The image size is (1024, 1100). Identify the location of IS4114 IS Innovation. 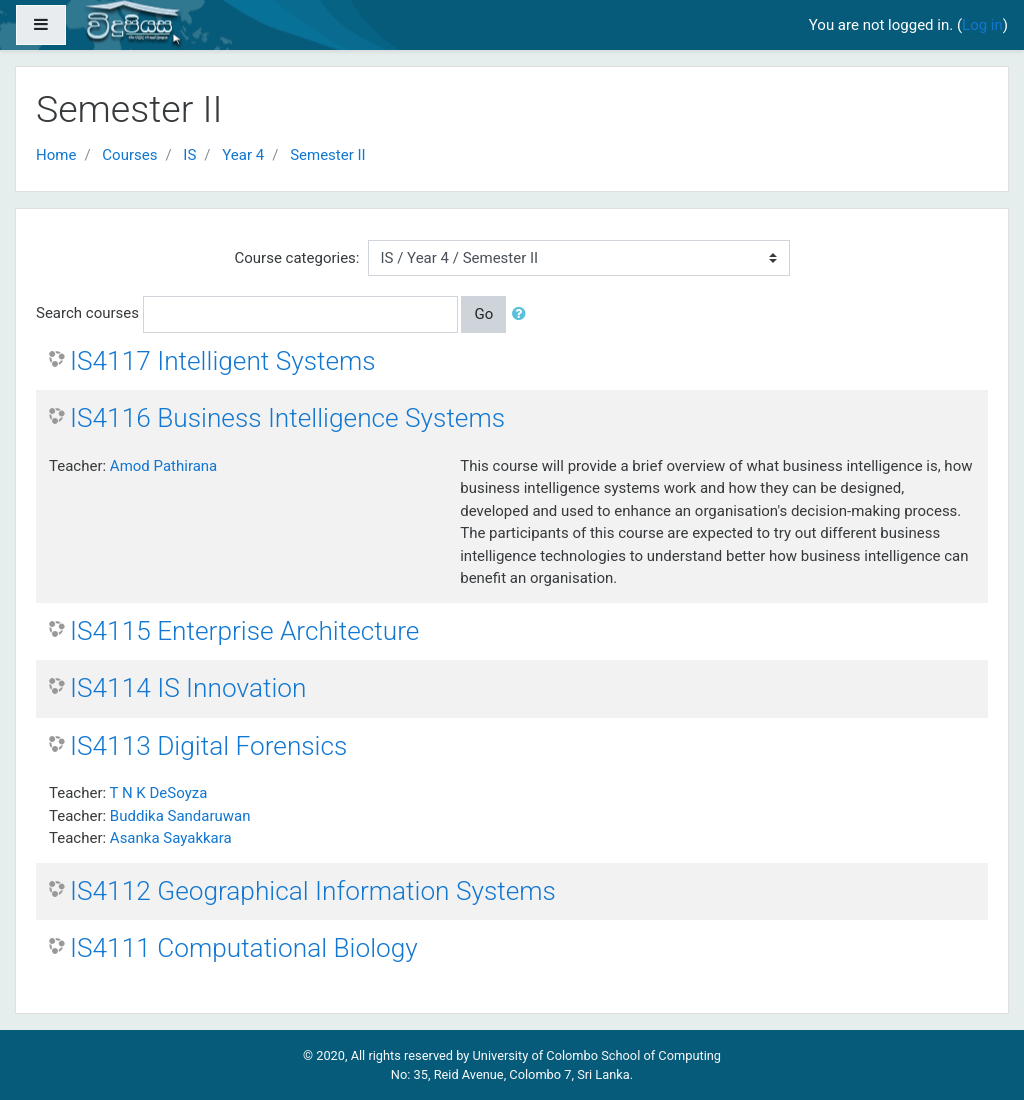
(188, 688).